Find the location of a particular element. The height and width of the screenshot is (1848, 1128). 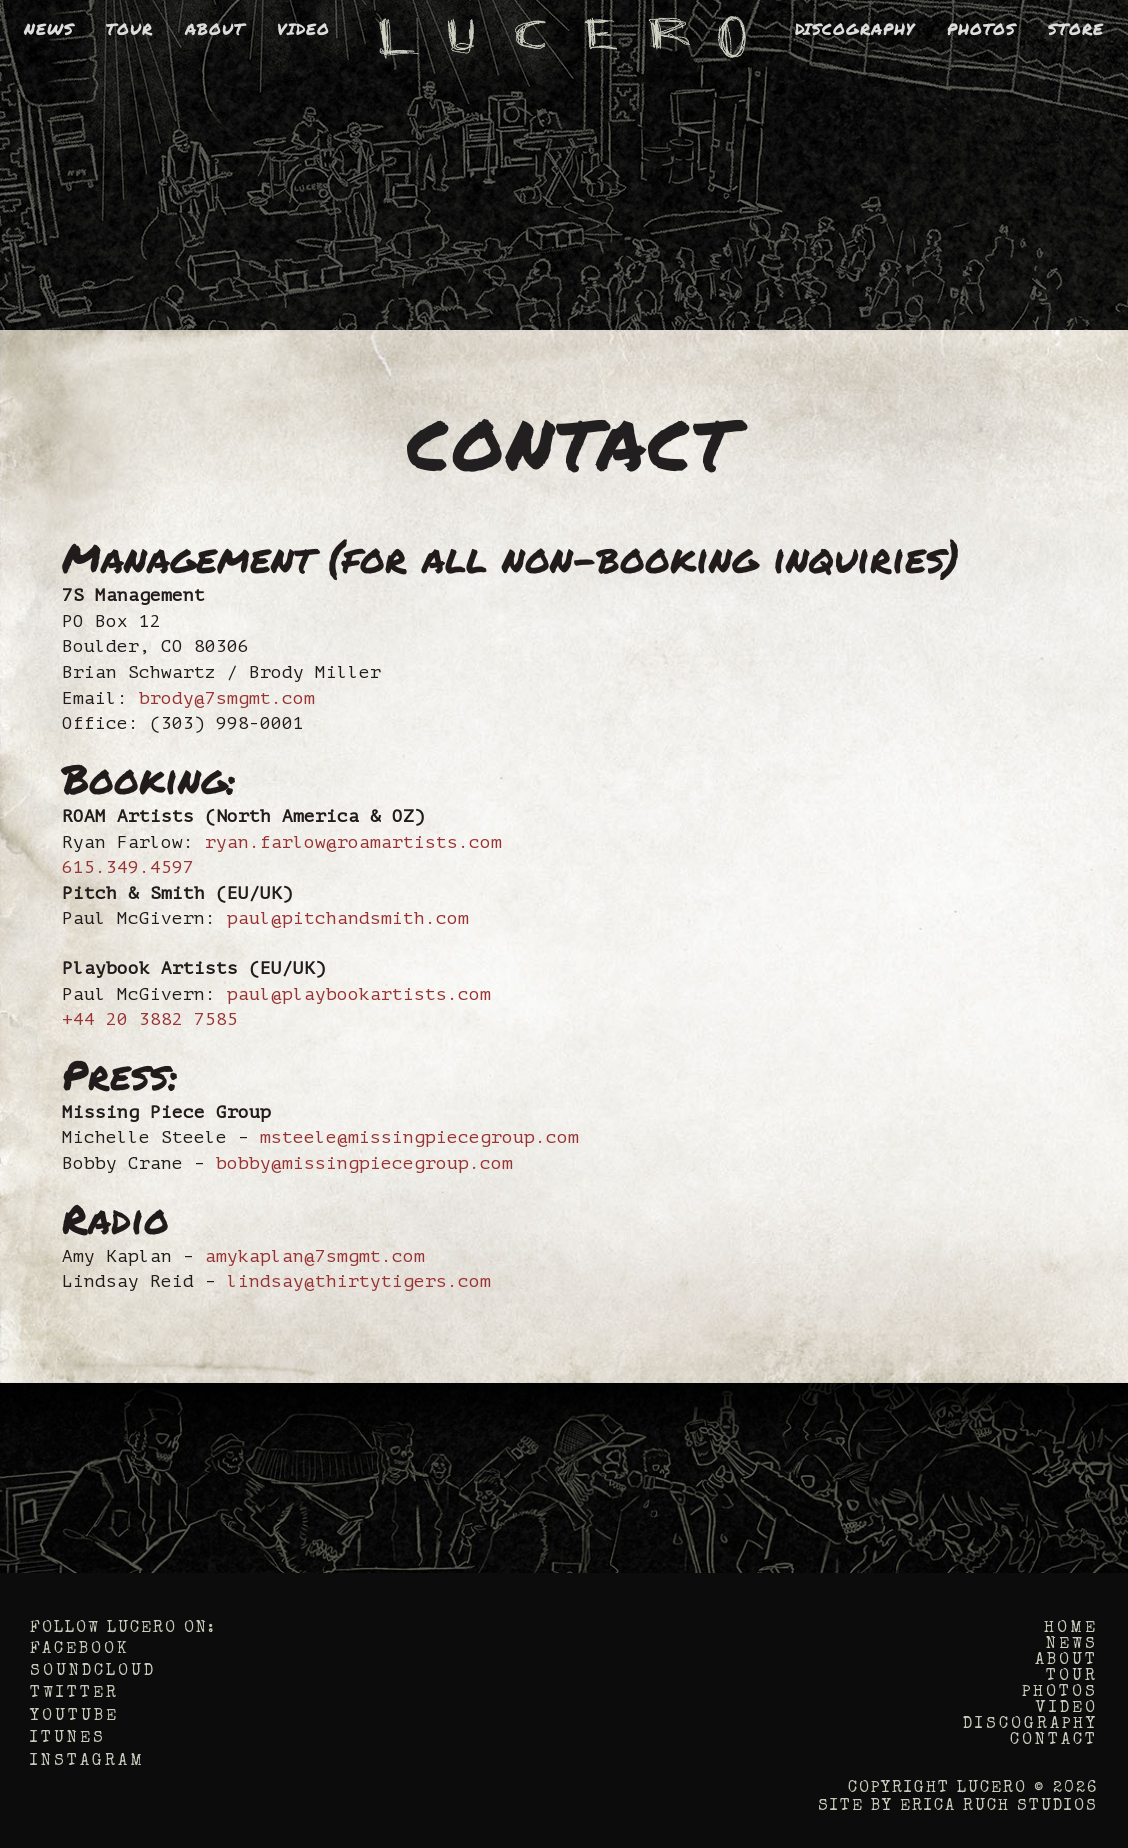

Erica Ruch Studios is located at coordinates (999, 1807).